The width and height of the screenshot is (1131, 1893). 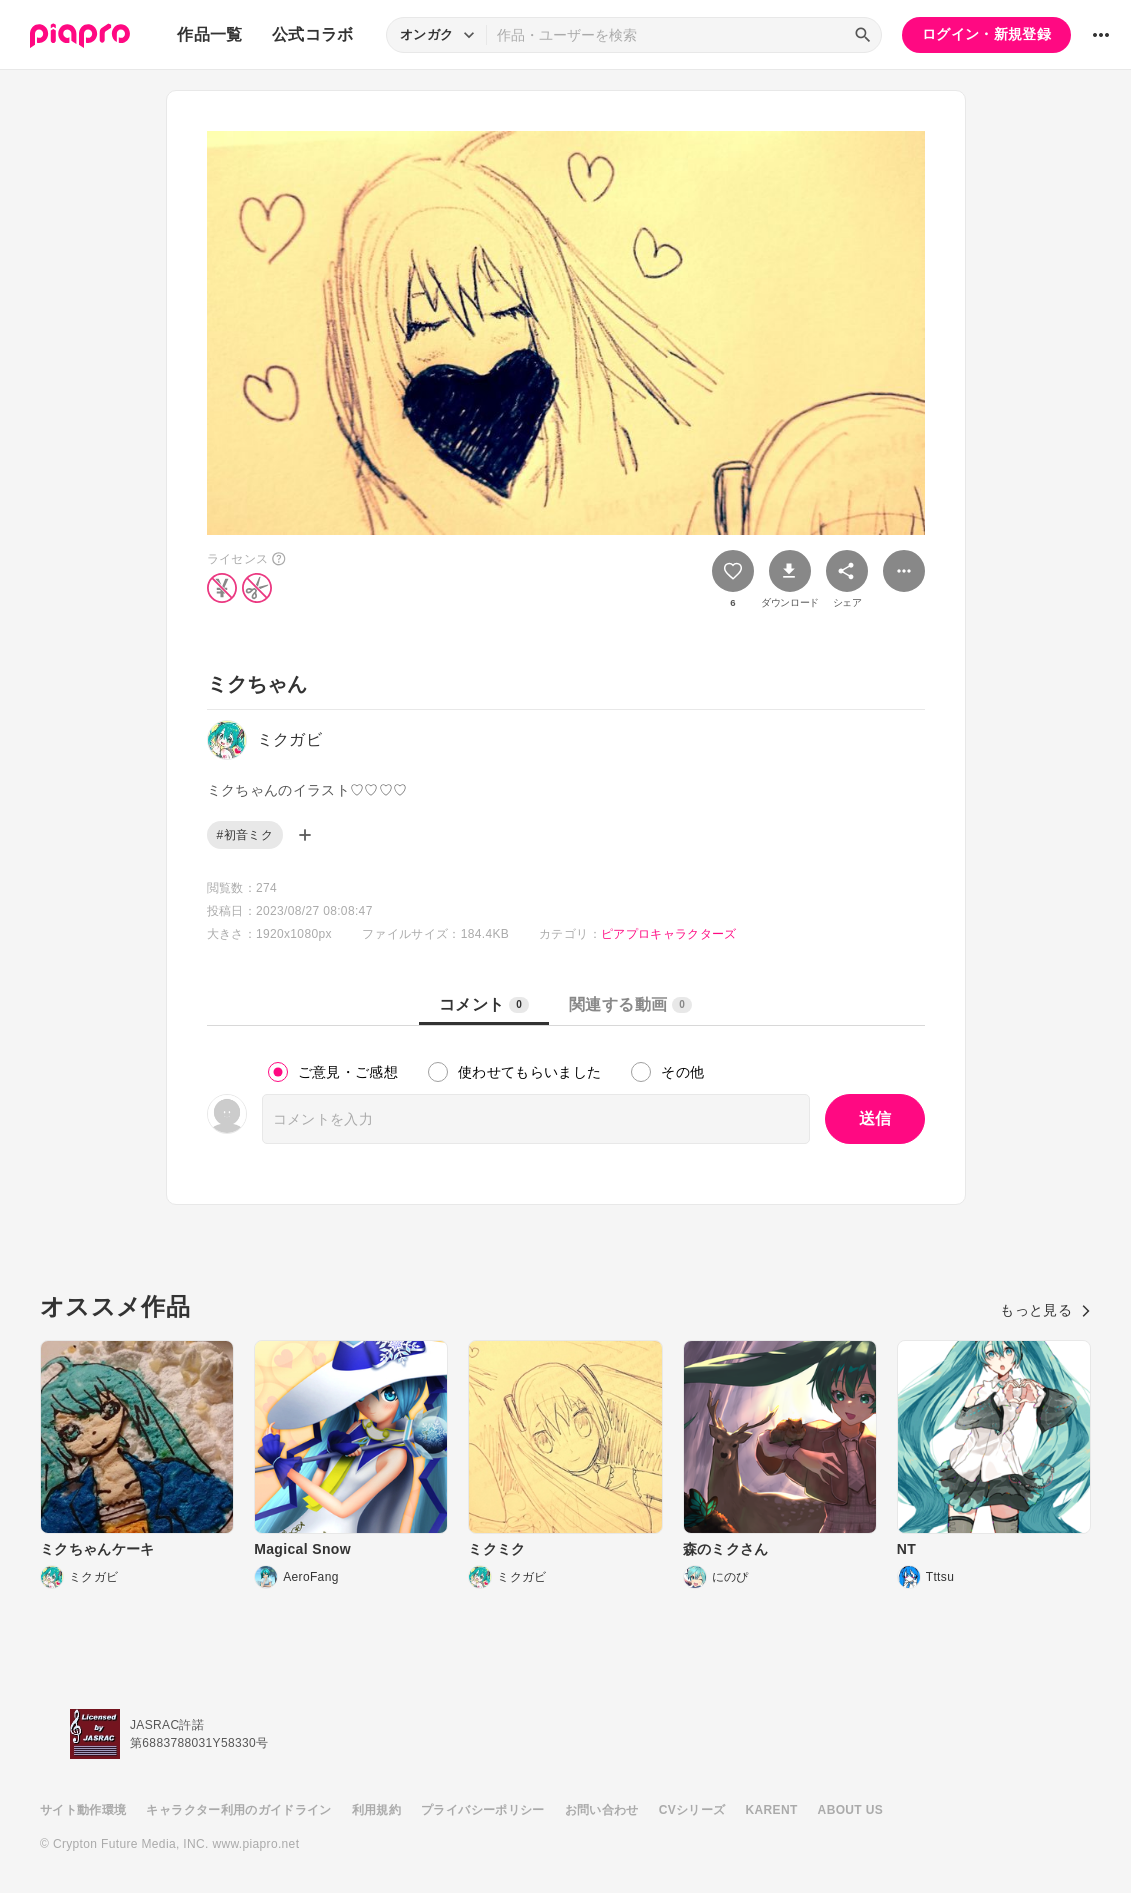 What do you see at coordinates (483, 1810) in the screenshot?
I see `プライバシーポリシー` at bounding box center [483, 1810].